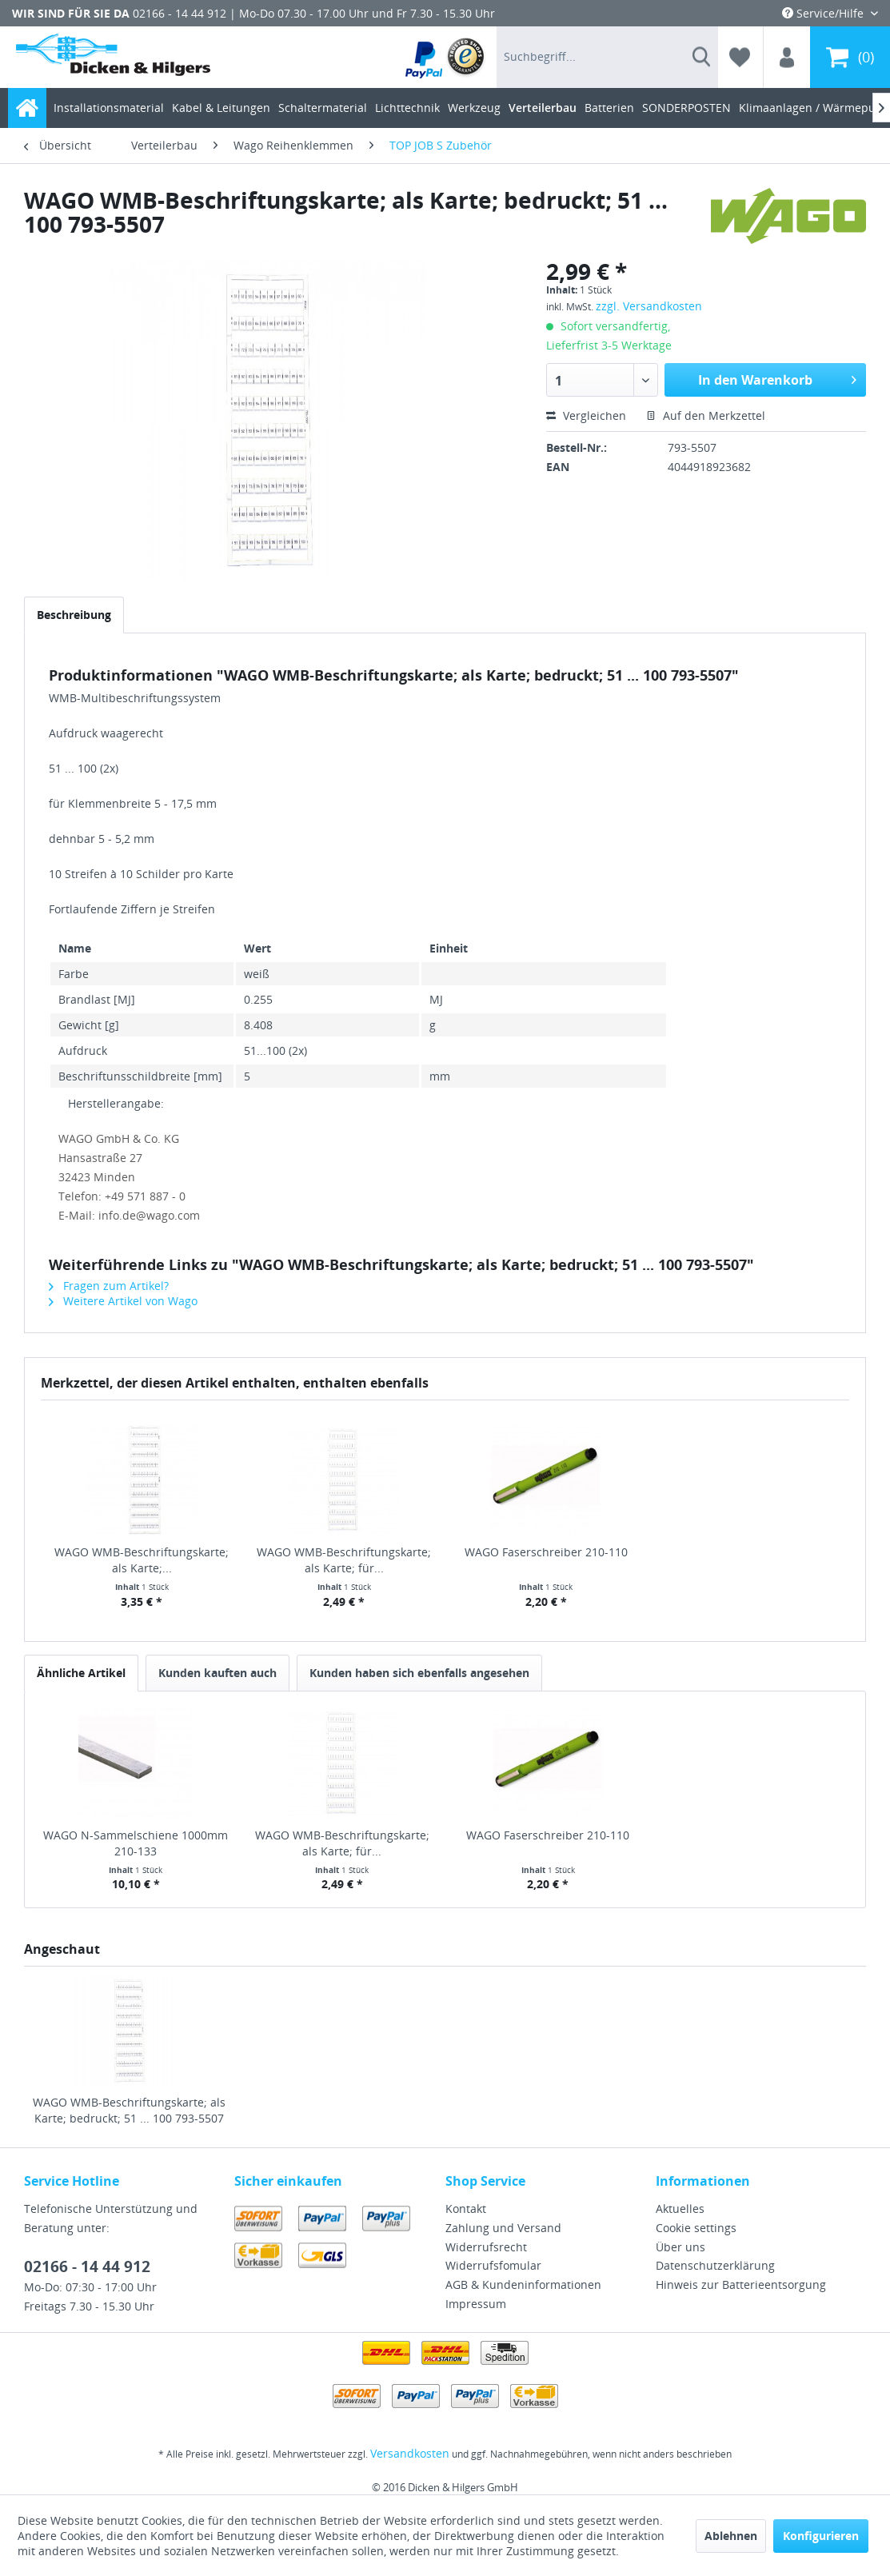  Describe the element at coordinates (696, 2227) in the screenshot. I see `Cookie settings` at that location.